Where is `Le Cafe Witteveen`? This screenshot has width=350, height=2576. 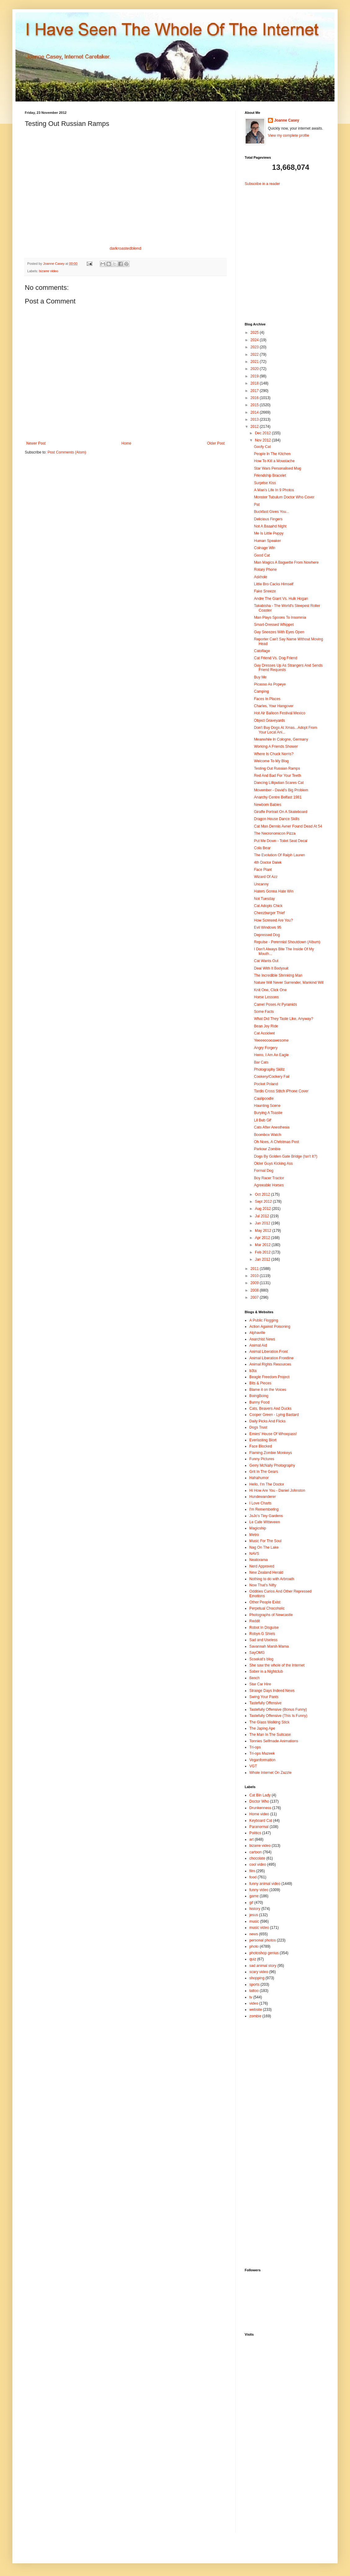 Le Cafe Witteveen is located at coordinates (264, 1522).